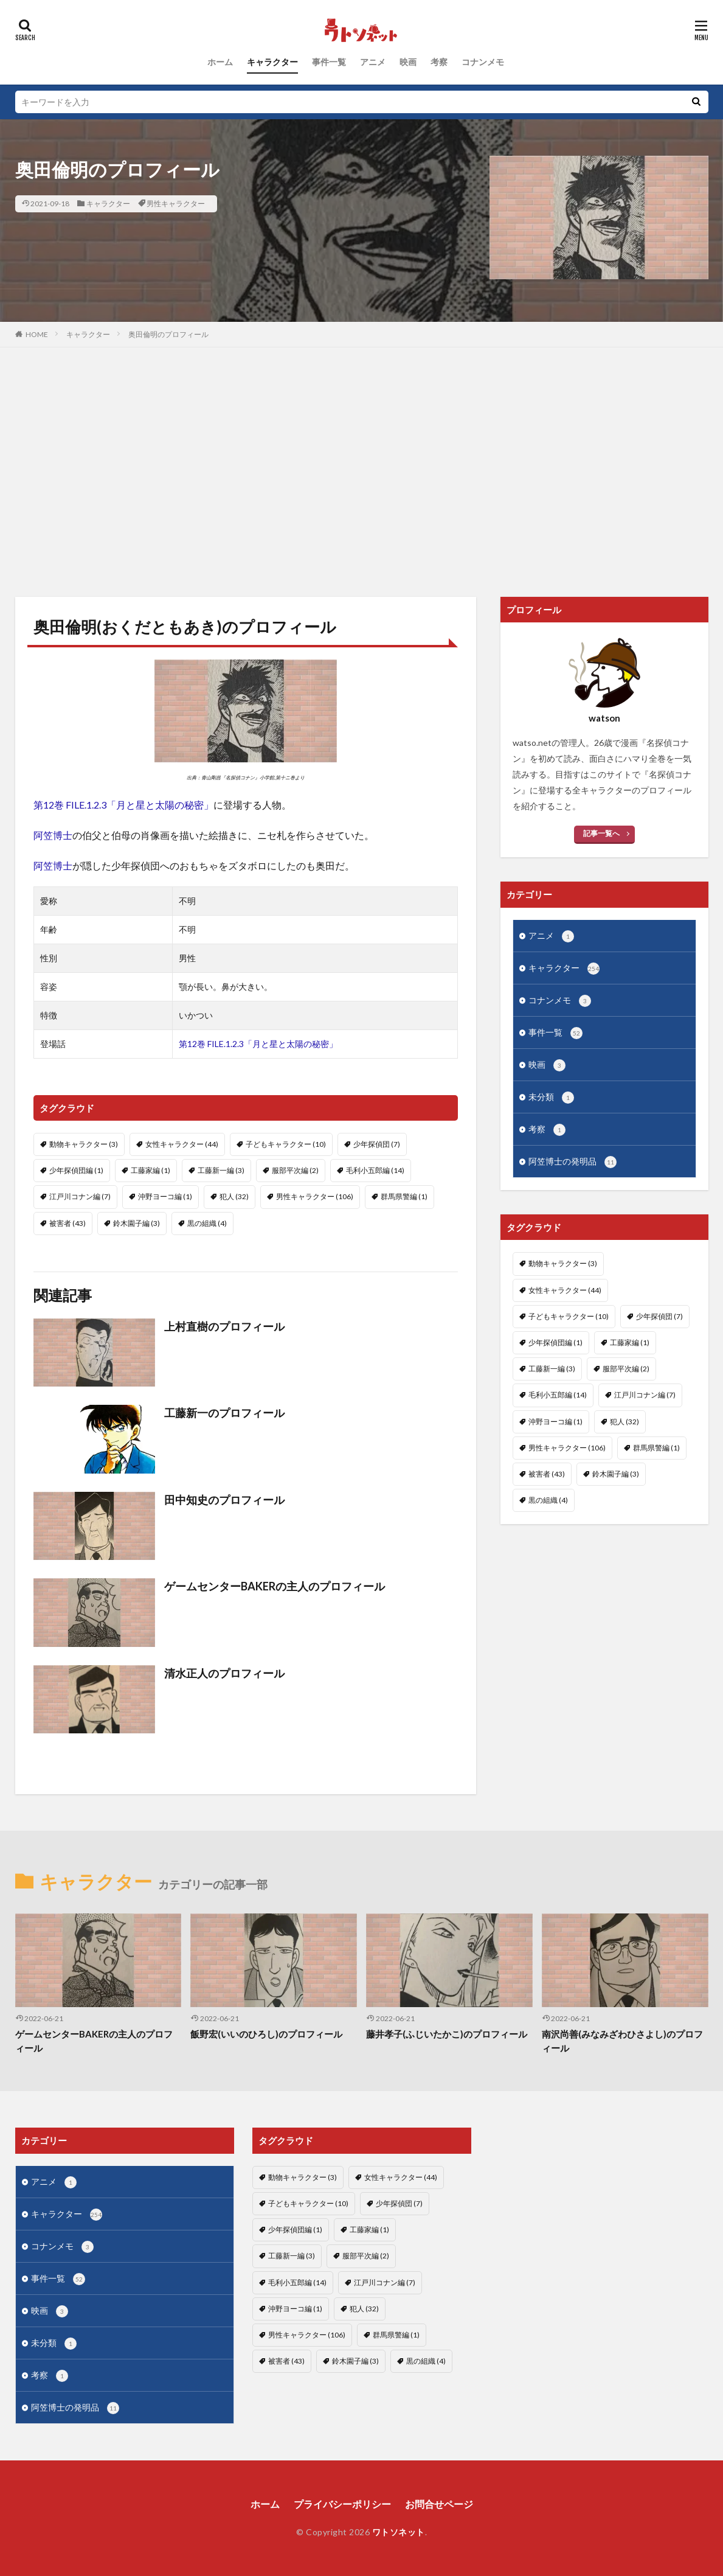 The height and width of the screenshot is (2576, 723). What do you see at coordinates (439, 62) in the screenshot?
I see `考察` at bounding box center [439, 62].